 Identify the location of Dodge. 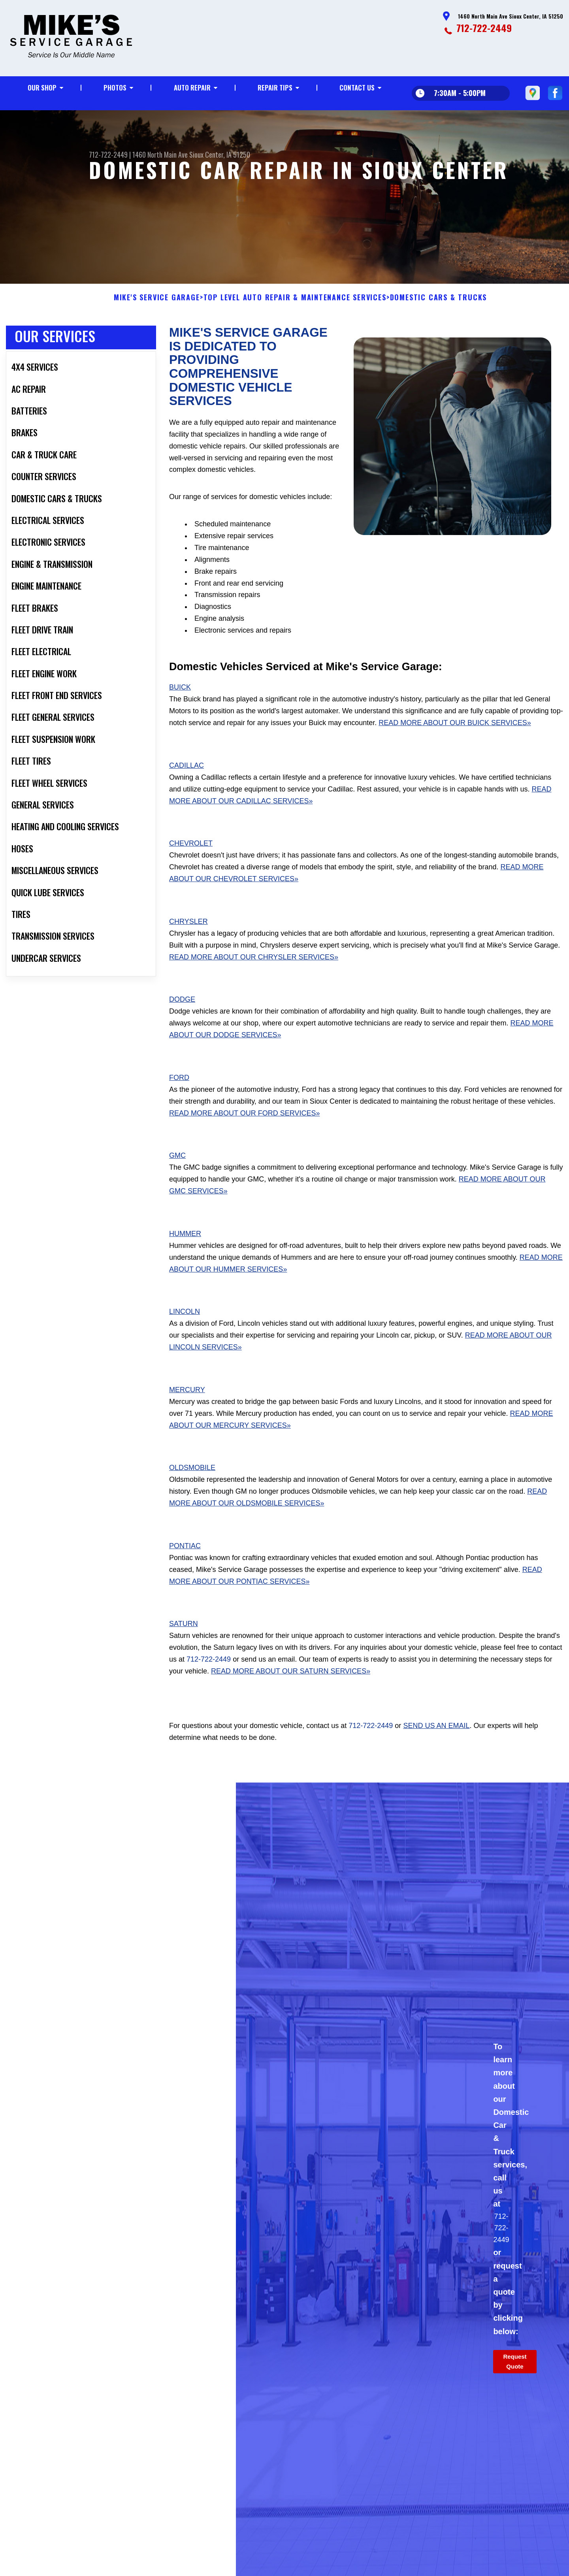
(182, 1011).